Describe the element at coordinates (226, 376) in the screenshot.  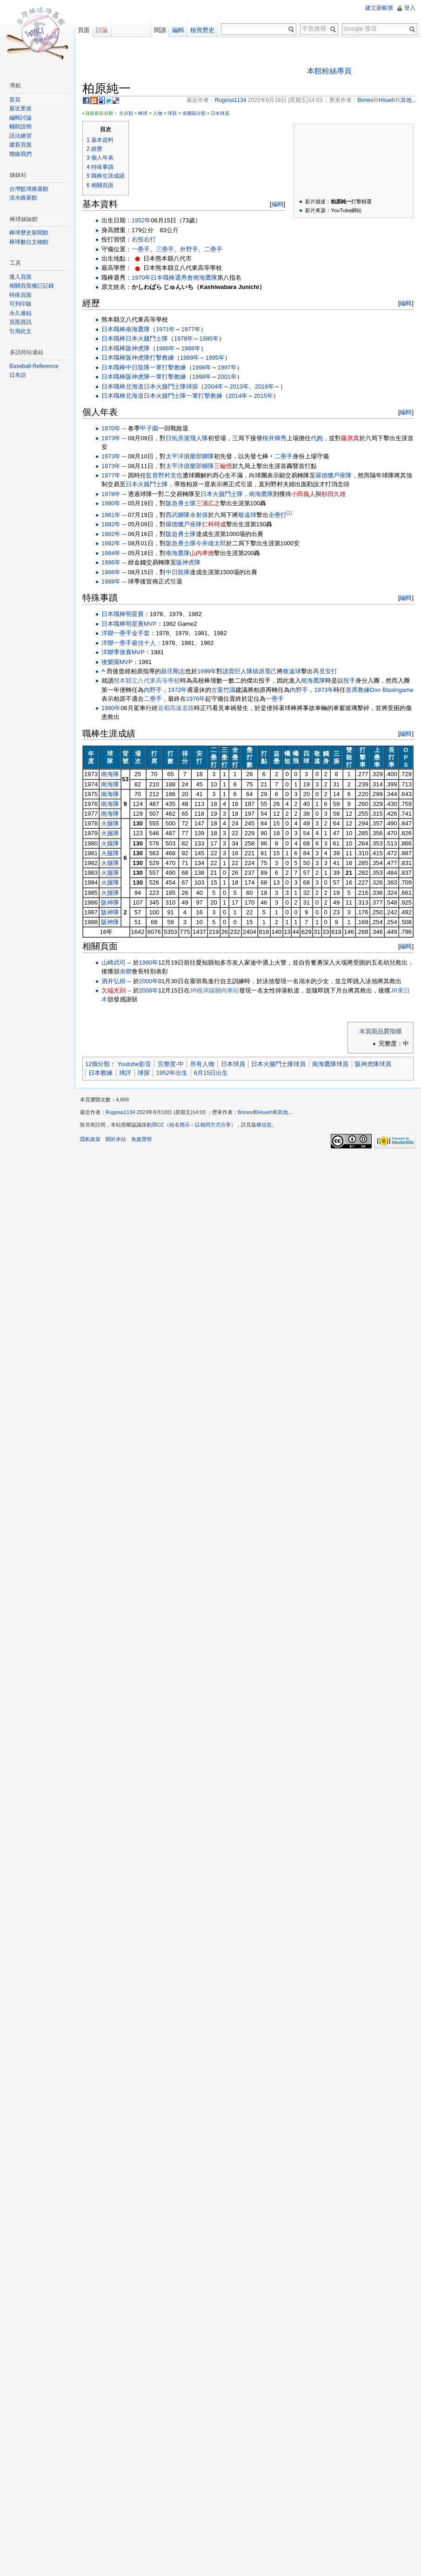
I see `2001年` at that location.